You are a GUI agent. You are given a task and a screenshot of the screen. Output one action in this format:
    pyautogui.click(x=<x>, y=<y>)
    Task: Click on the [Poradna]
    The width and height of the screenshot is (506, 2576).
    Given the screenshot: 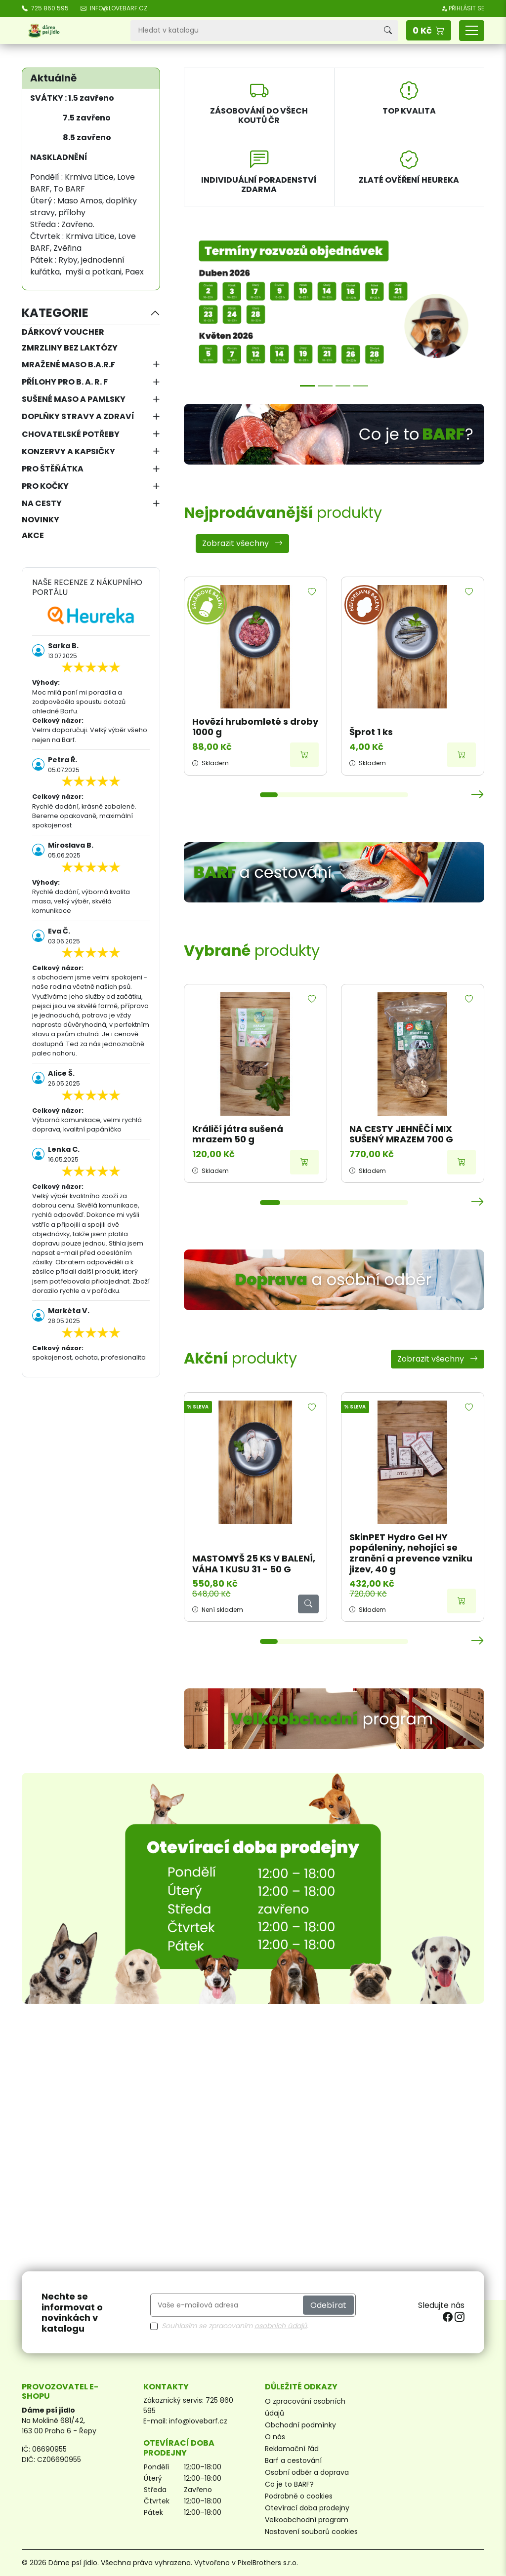 What is the action you would take?
    pyautogui.click(x=343, y=385)
    